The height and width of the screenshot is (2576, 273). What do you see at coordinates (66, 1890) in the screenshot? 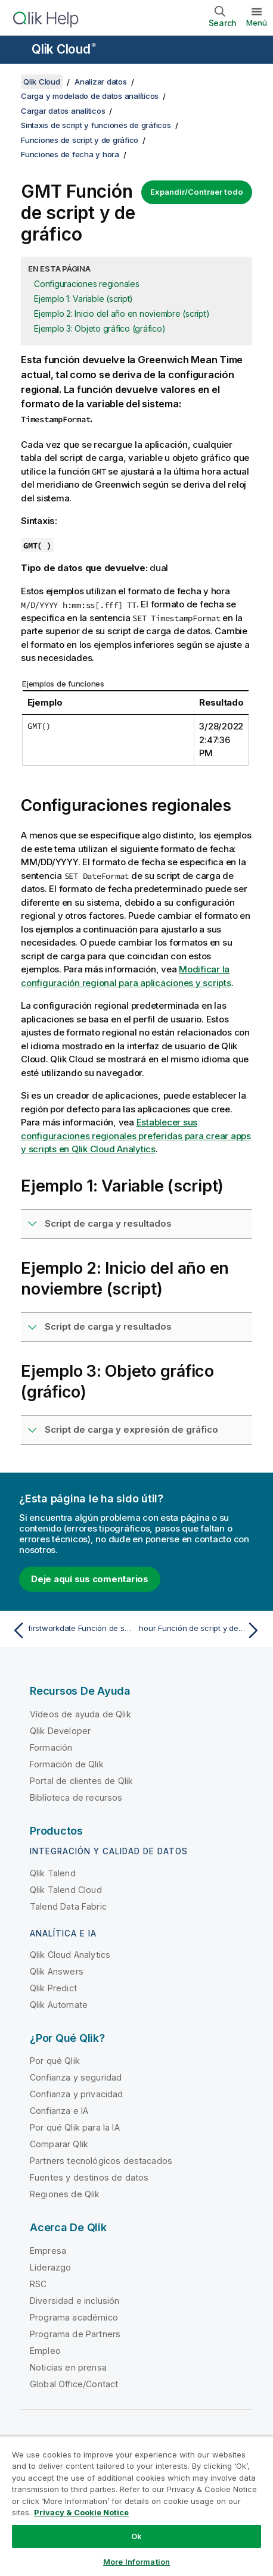
I see `Qlik Talend Cloud` at bounding box center [66, 1890].